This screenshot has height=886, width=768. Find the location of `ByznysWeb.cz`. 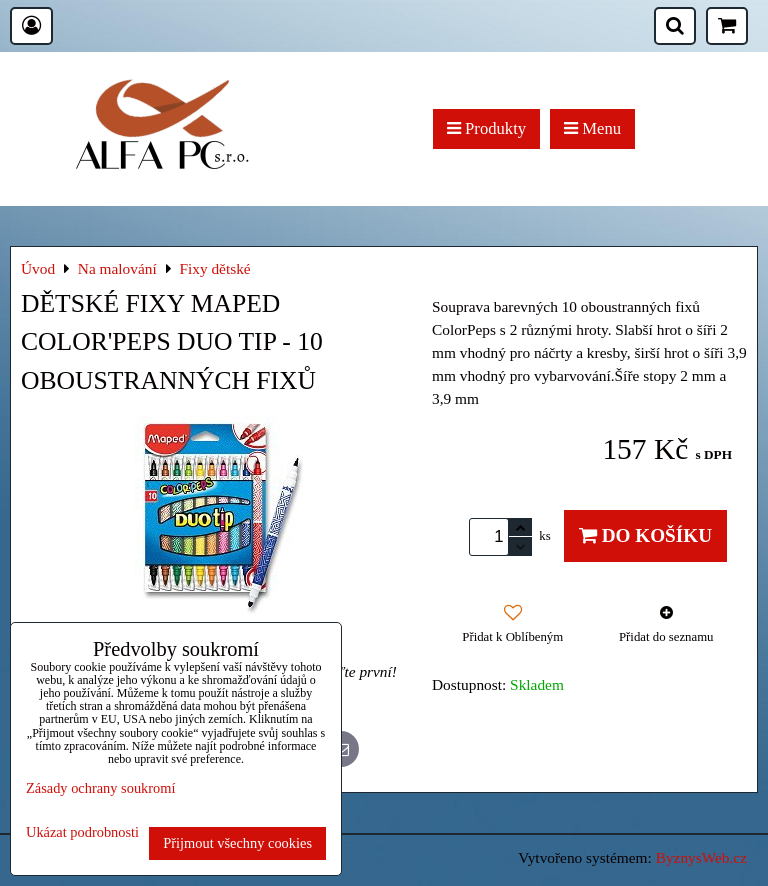

ByznysWeb.cz is located at coordinates (701, 857).